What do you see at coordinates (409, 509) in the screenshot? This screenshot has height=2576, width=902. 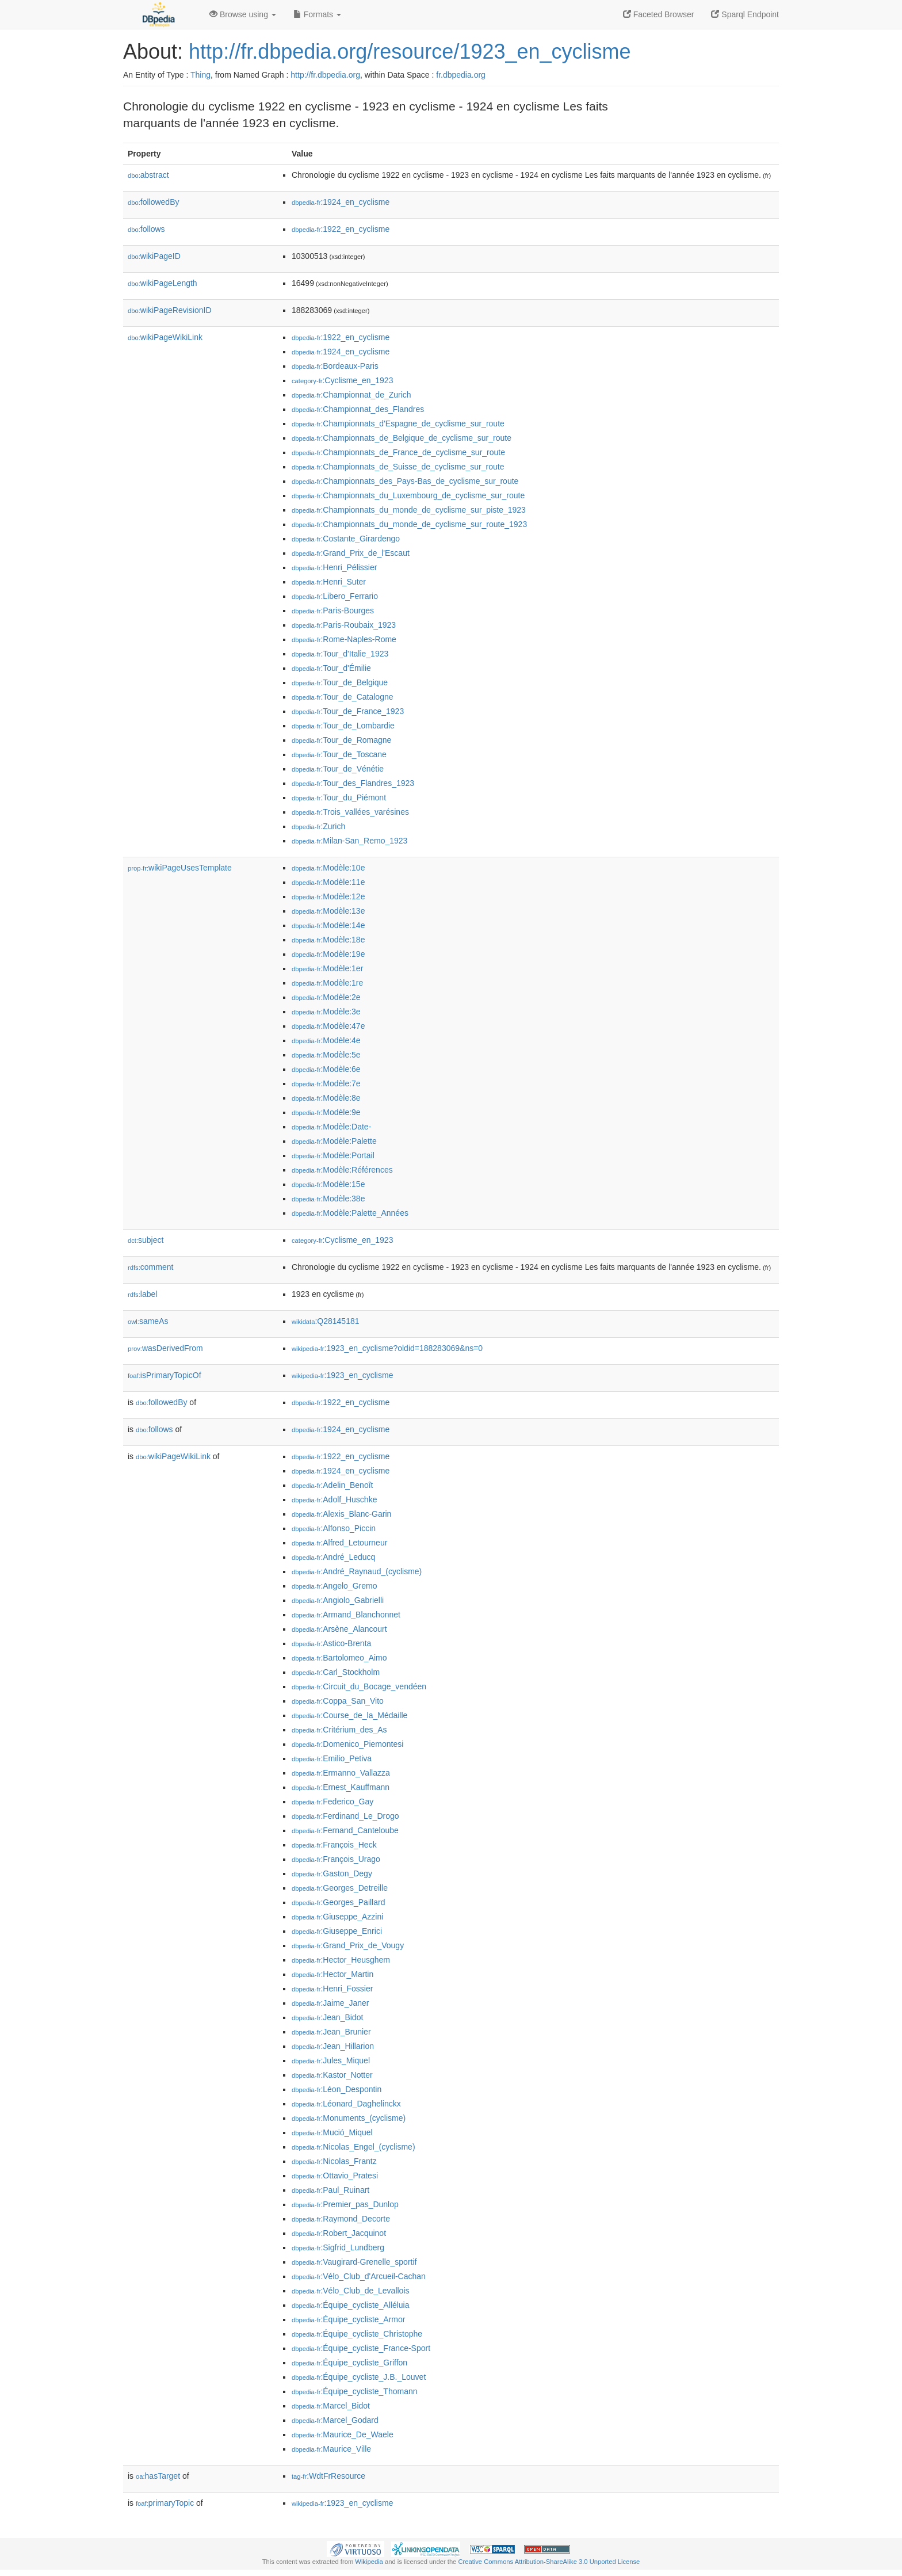 I see `:Championnats_du_monde_de_cyclisme_sur_piste_1923` at bounding box center [409, 509].